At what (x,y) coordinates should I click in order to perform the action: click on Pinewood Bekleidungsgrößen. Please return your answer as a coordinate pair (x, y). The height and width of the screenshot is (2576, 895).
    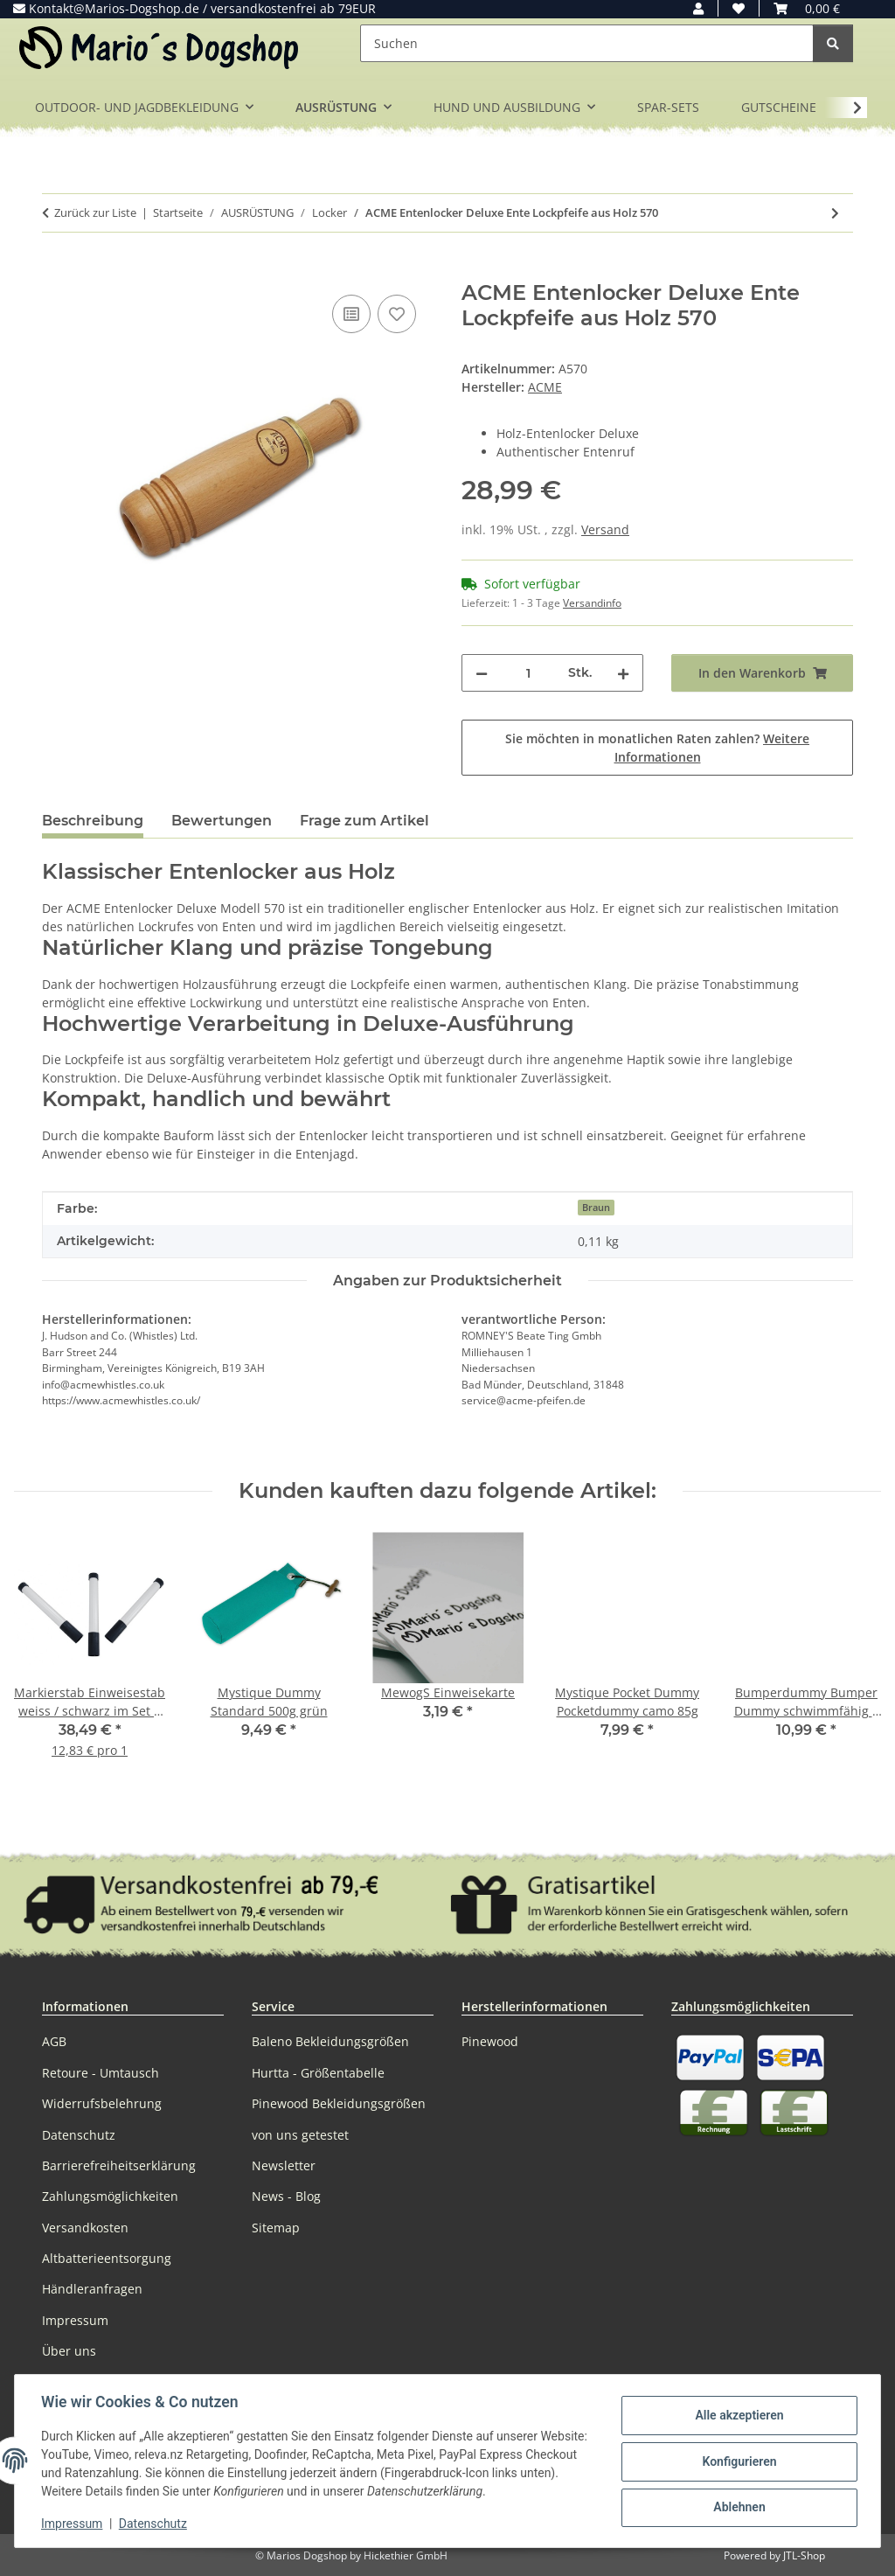
    Looking at the image, I should click on (339, 2103).